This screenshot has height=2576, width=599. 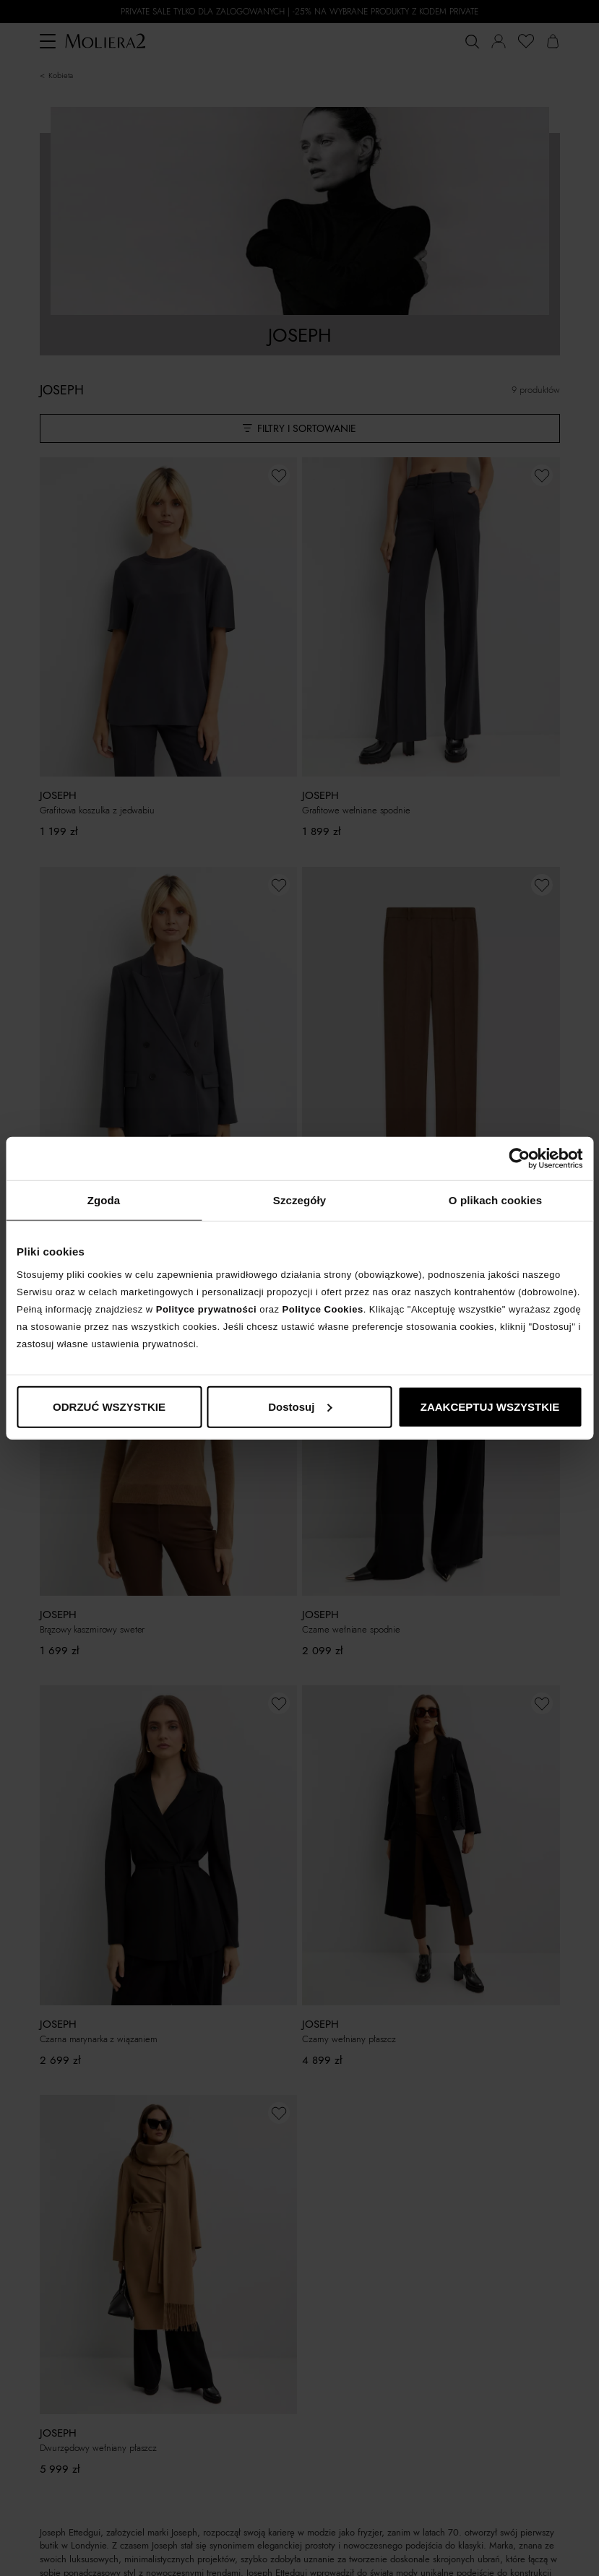 I want to click on ODRZUĆ WSZYSTKIE, so click(x=109, y=1406).